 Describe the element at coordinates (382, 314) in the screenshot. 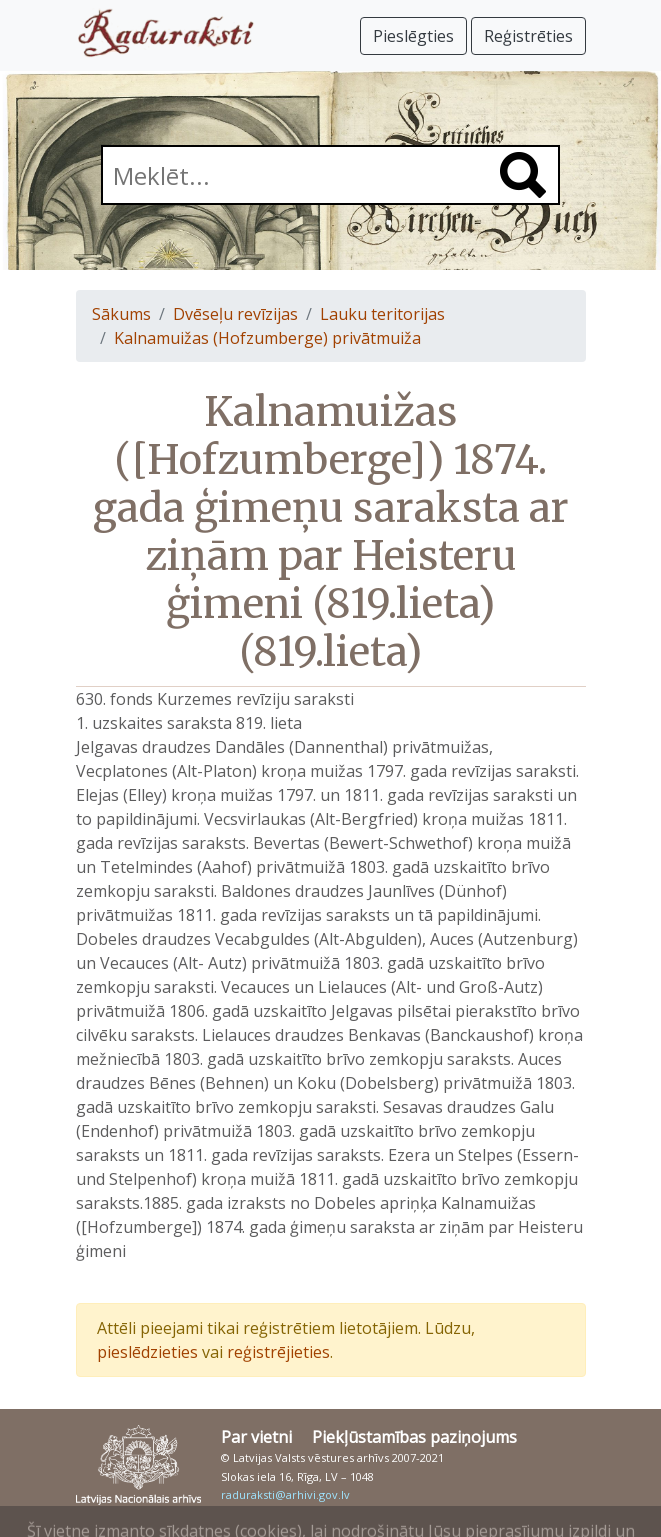

I see `Lauku teritorijas` at that location.